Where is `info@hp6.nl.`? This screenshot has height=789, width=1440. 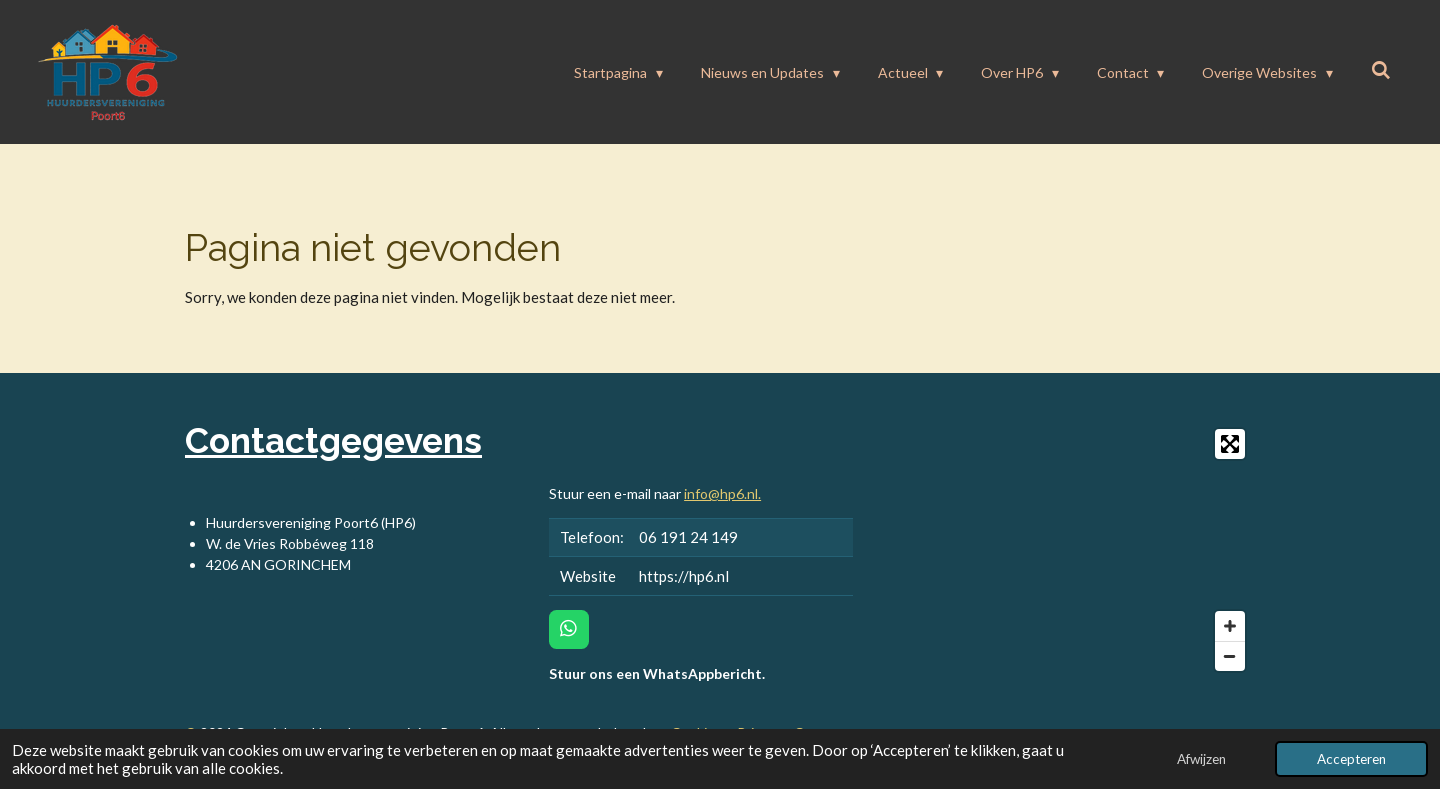 info@hp6.nl. is located at coordinates (722, 493).